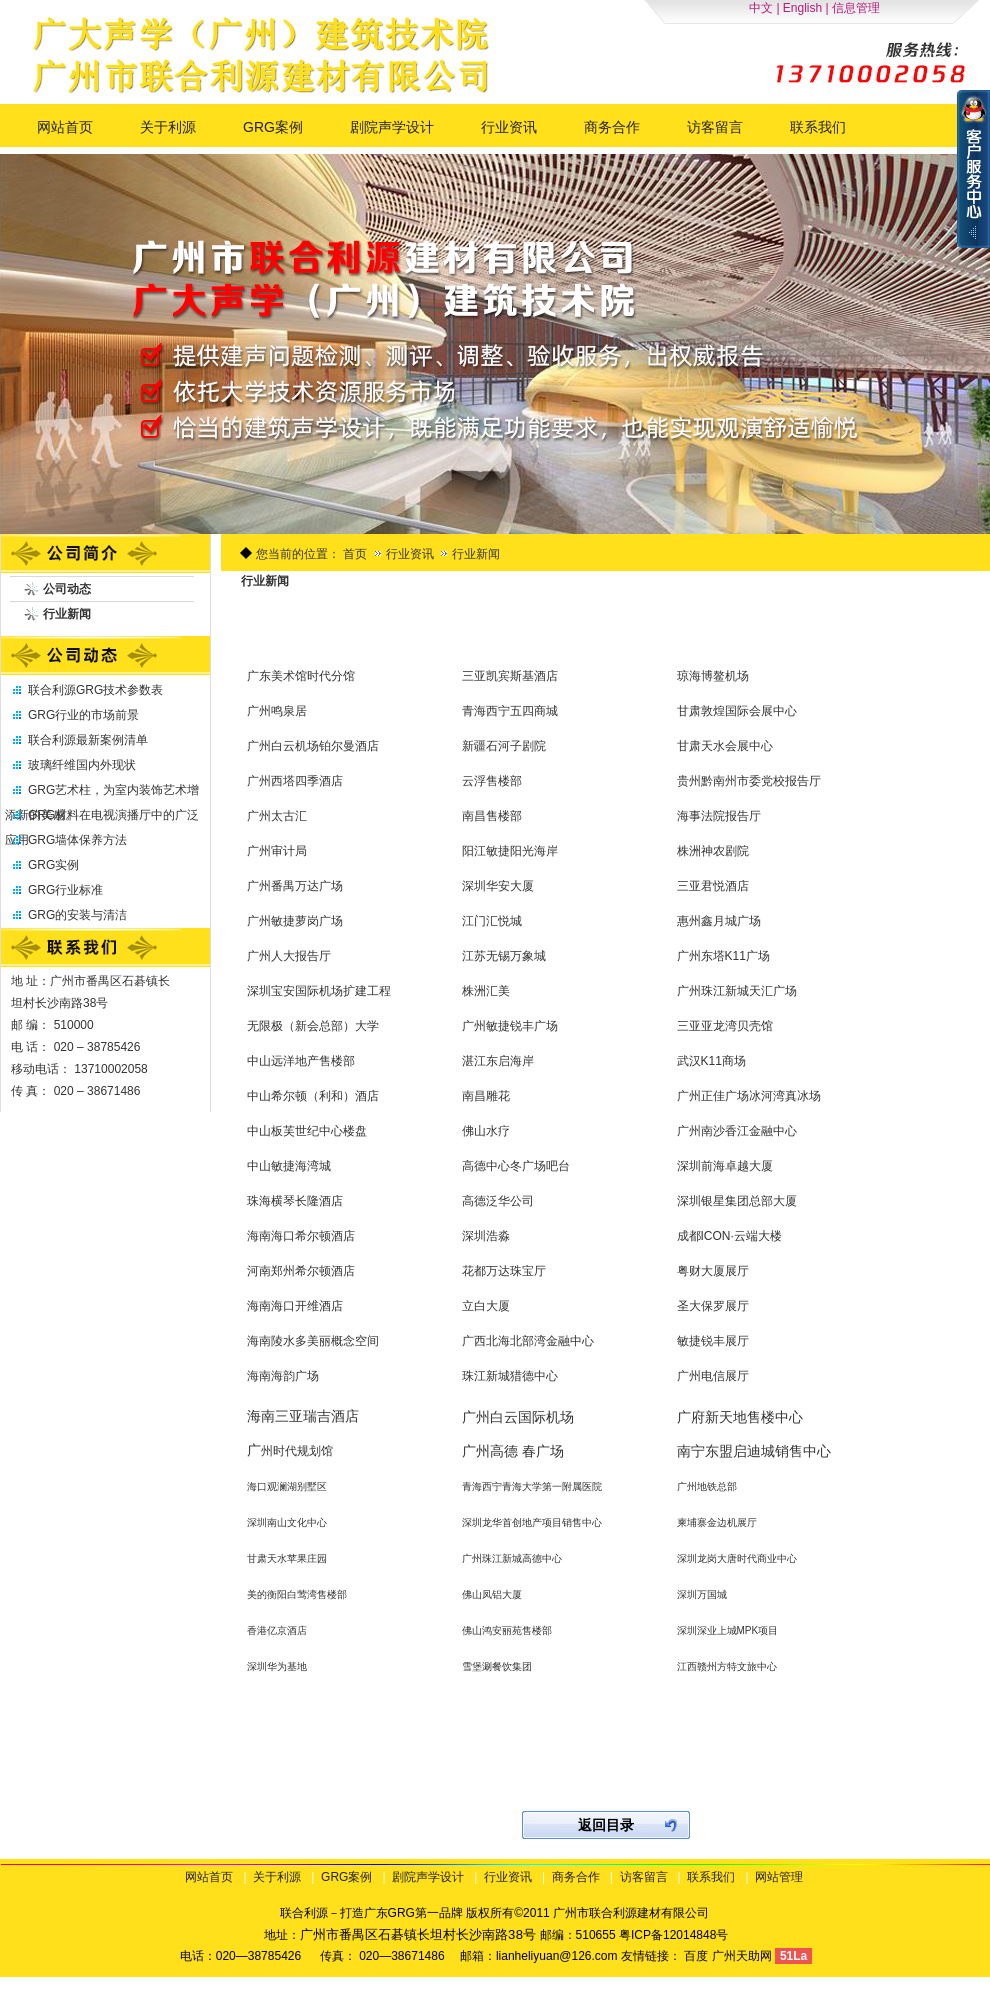  Describe the element at coordinates (779, 1877) in the screenshot. I see `网站管理` at that location.